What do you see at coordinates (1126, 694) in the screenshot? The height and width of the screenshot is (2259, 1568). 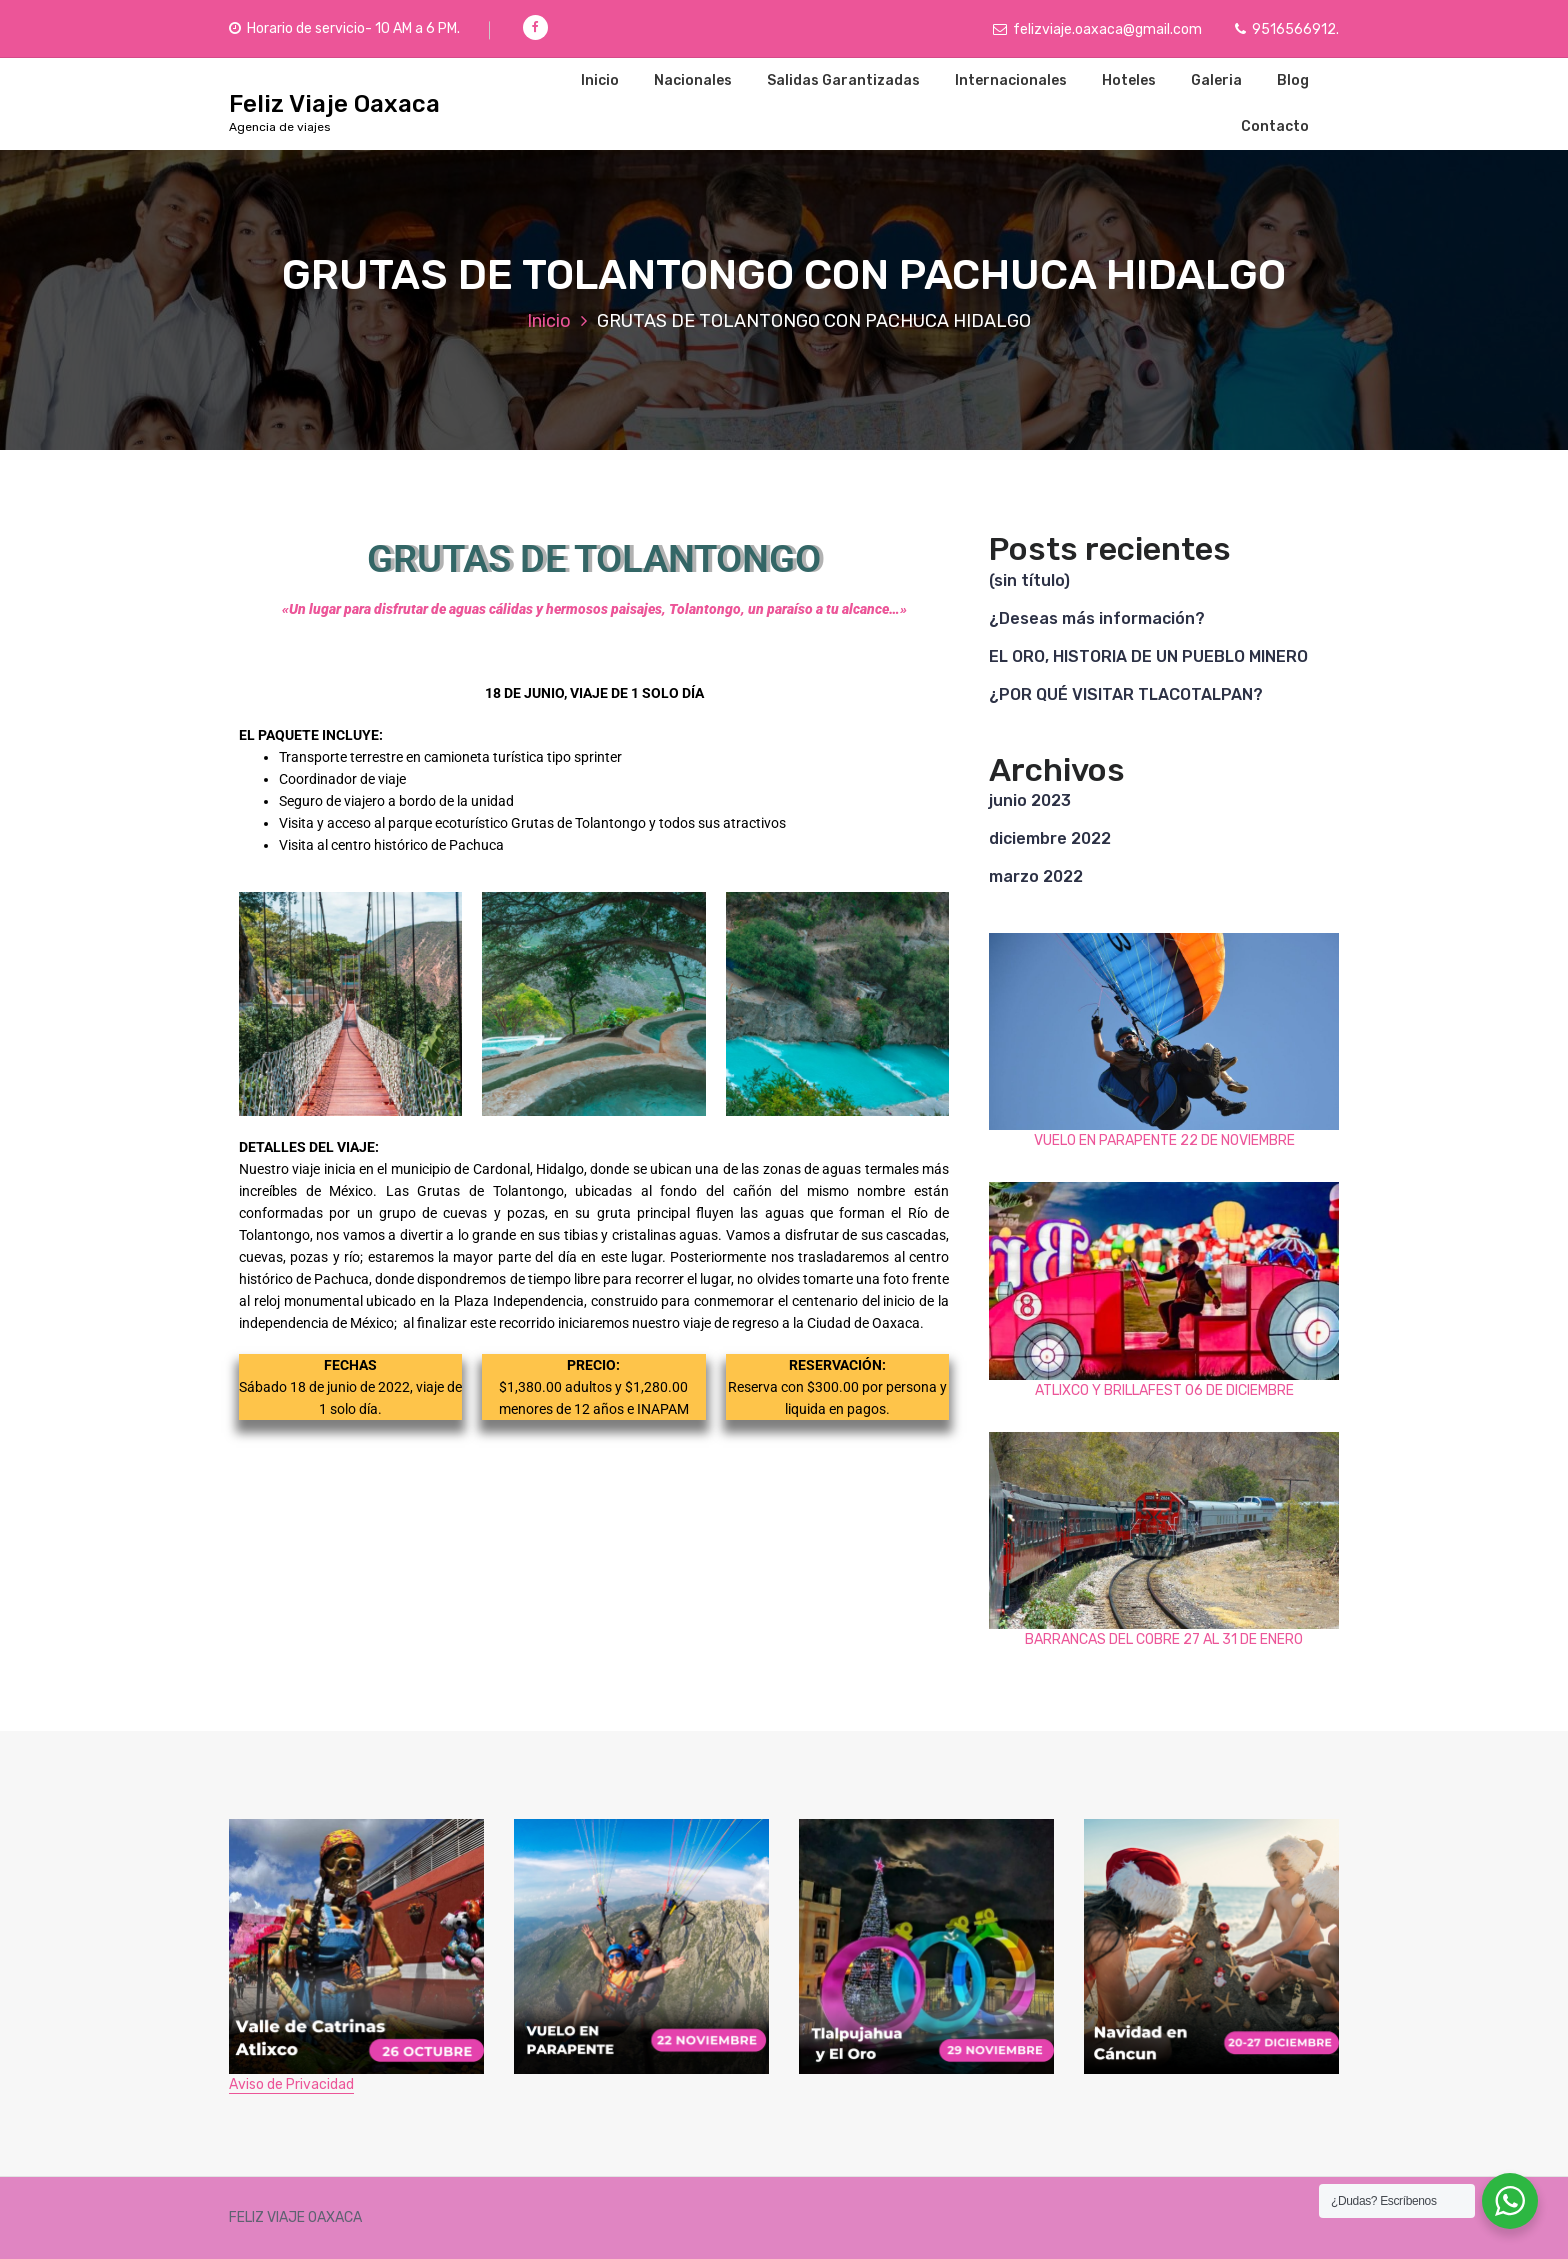 I see `¿POR QUÉ VISITAR TLACOTALPAN?` at bounding box center [1126, 694].